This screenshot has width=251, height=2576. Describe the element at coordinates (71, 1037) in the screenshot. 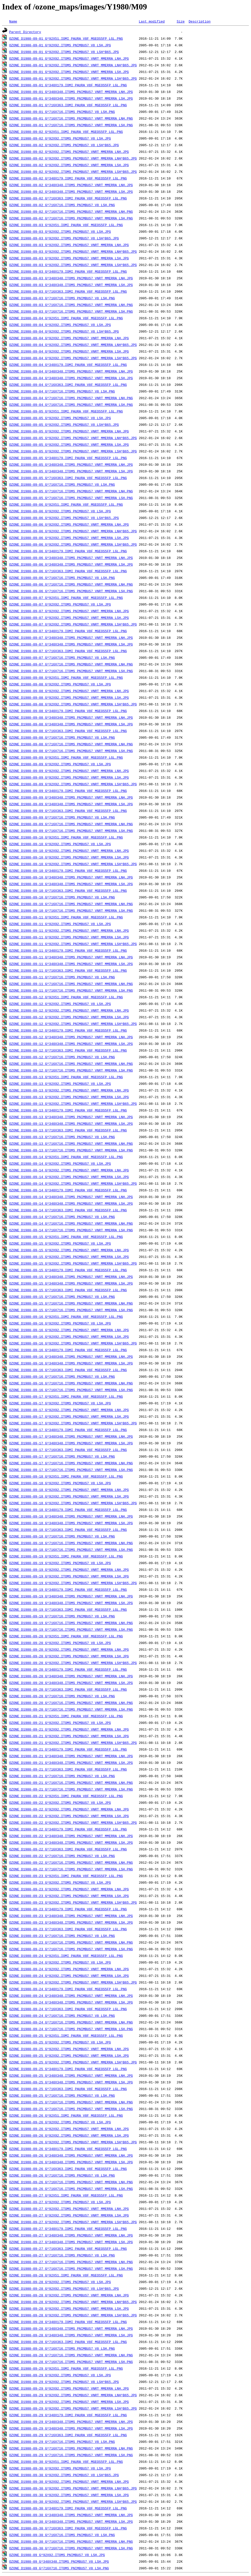

I see `OZONE_D1980-09-12_G^348X348.ITOMS_PNIMBUS7_VNRT_MMERRA_LNH.JPG` at that location.